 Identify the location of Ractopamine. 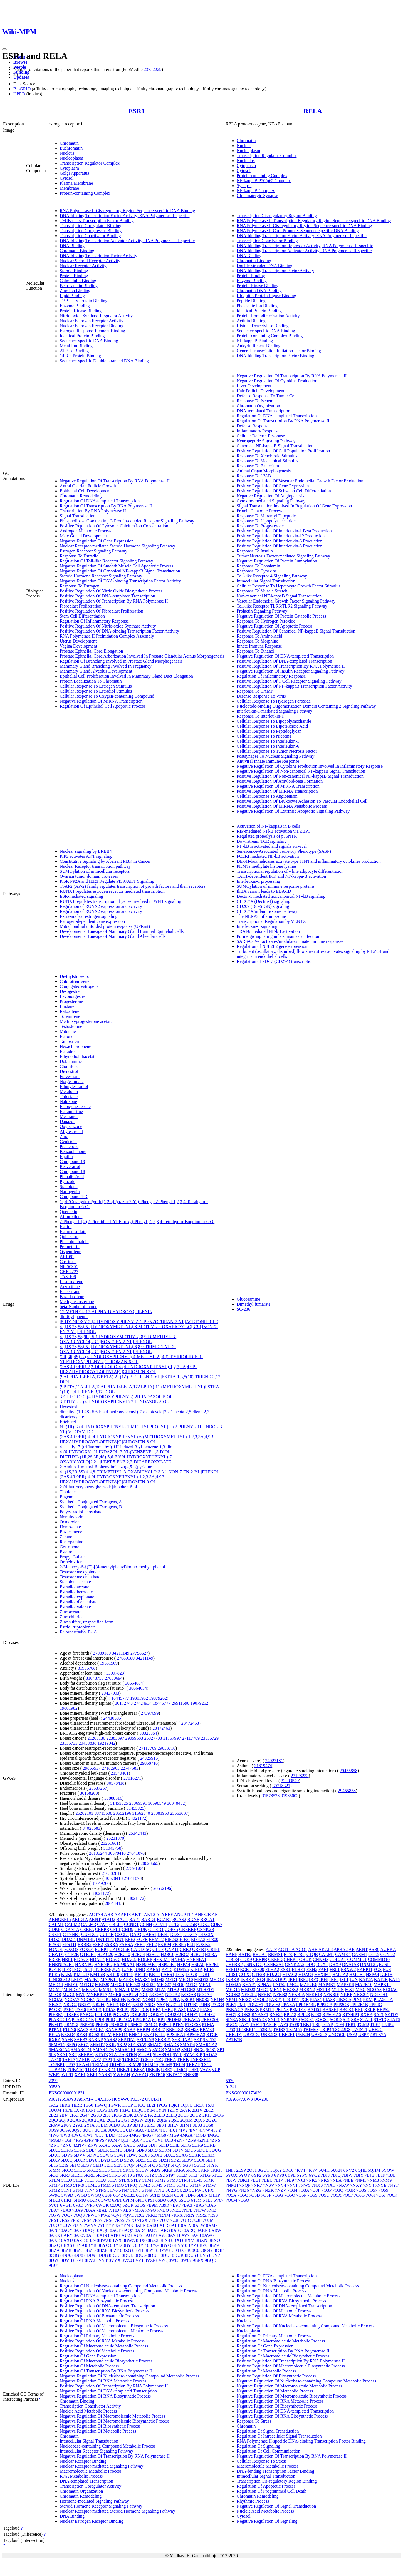
(71, 1541).